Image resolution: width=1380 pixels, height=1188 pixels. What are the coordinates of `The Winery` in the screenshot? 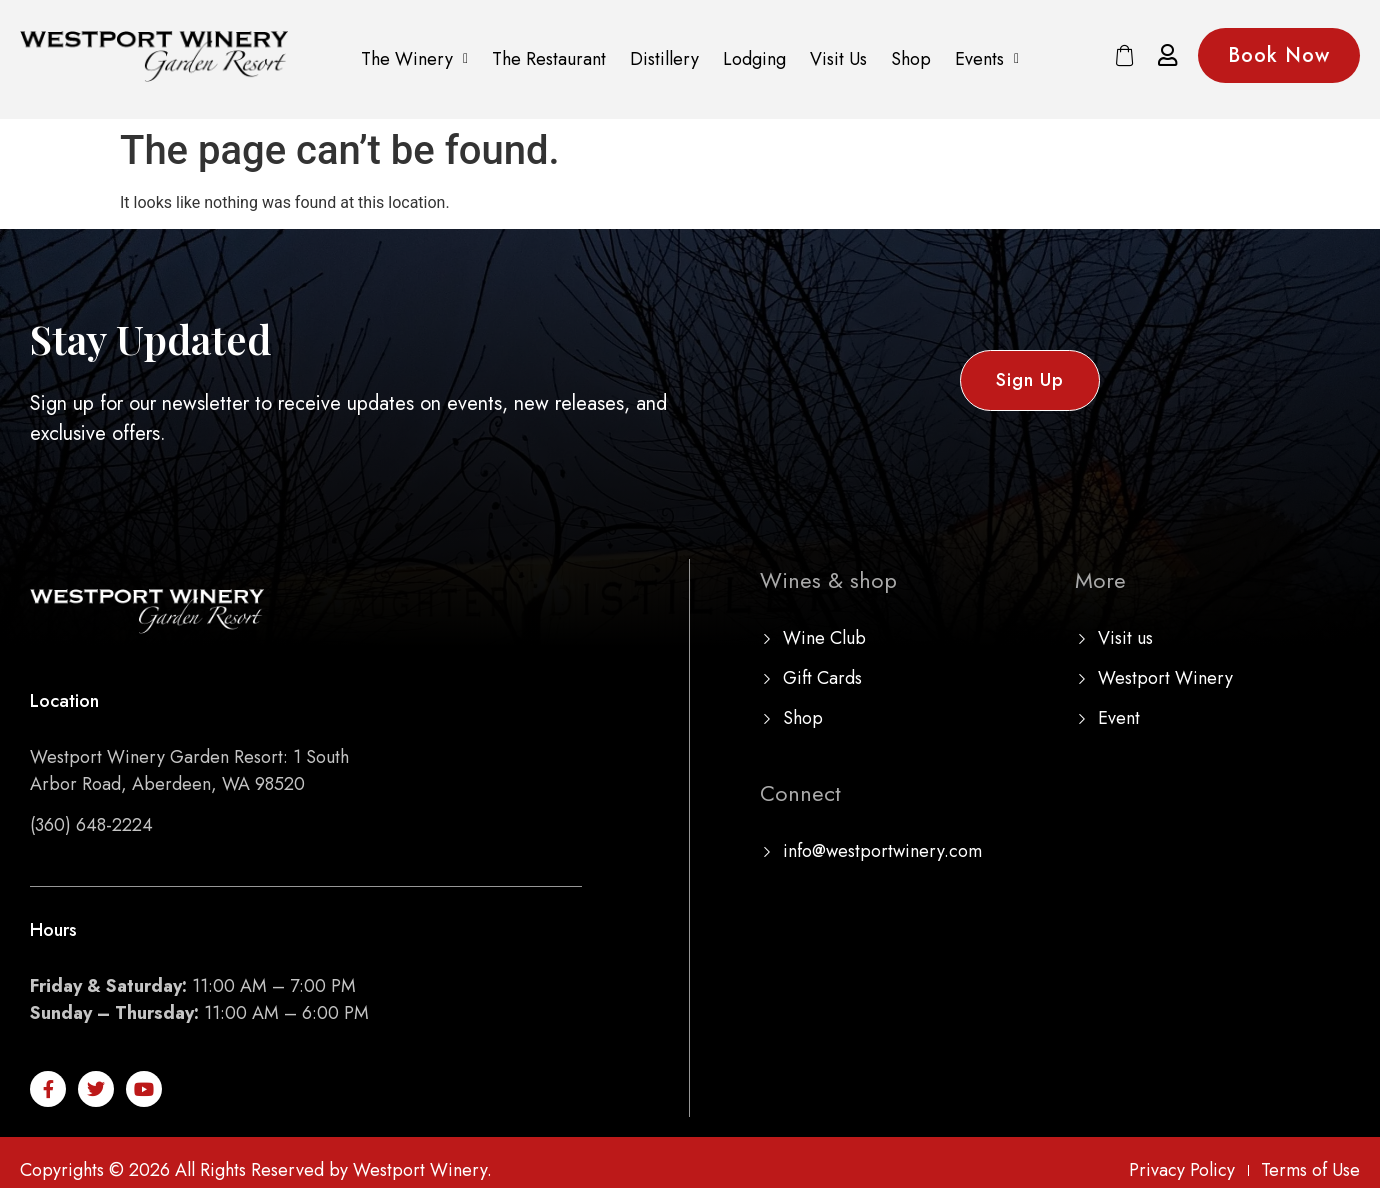 It's located at (414, 59).